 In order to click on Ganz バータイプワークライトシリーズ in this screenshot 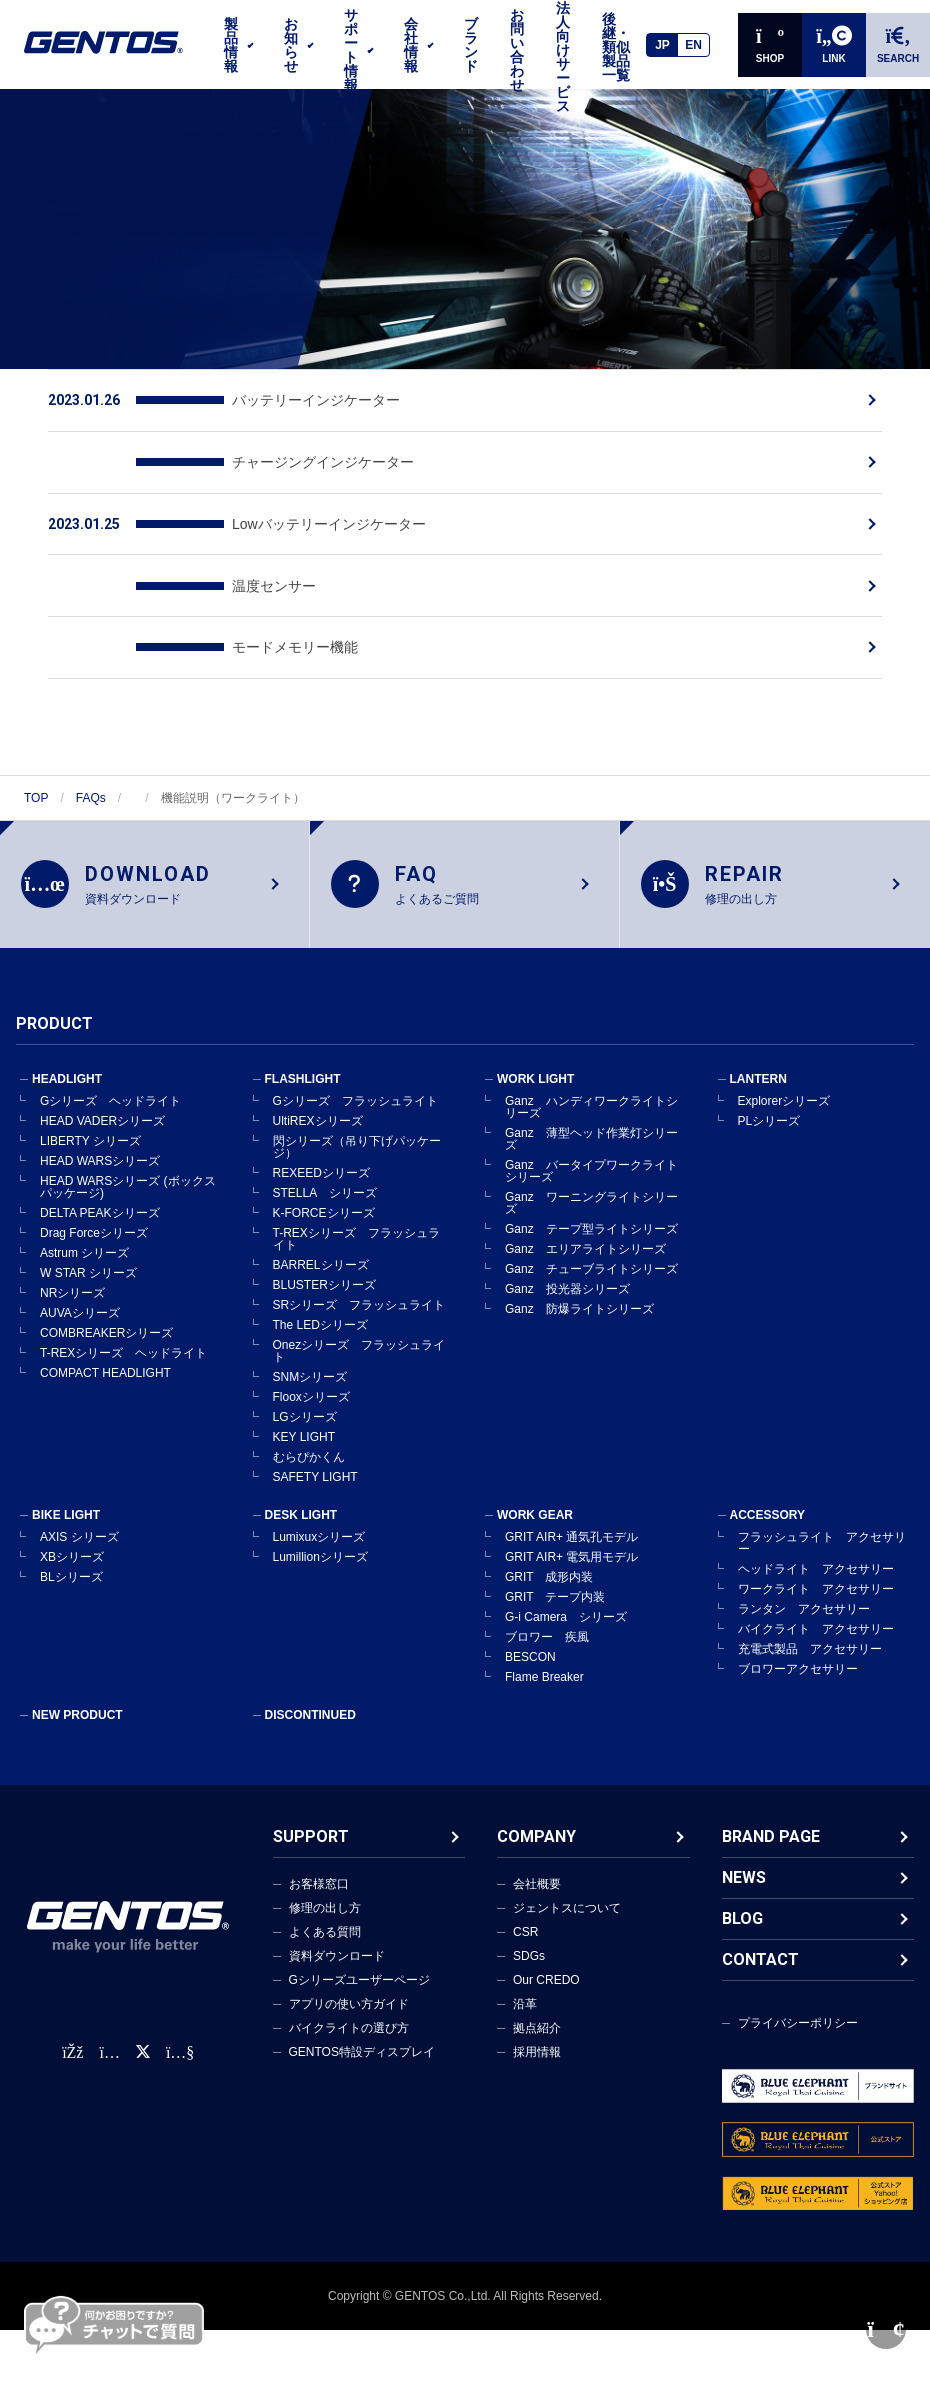, I will do `click(591, 1177)`.